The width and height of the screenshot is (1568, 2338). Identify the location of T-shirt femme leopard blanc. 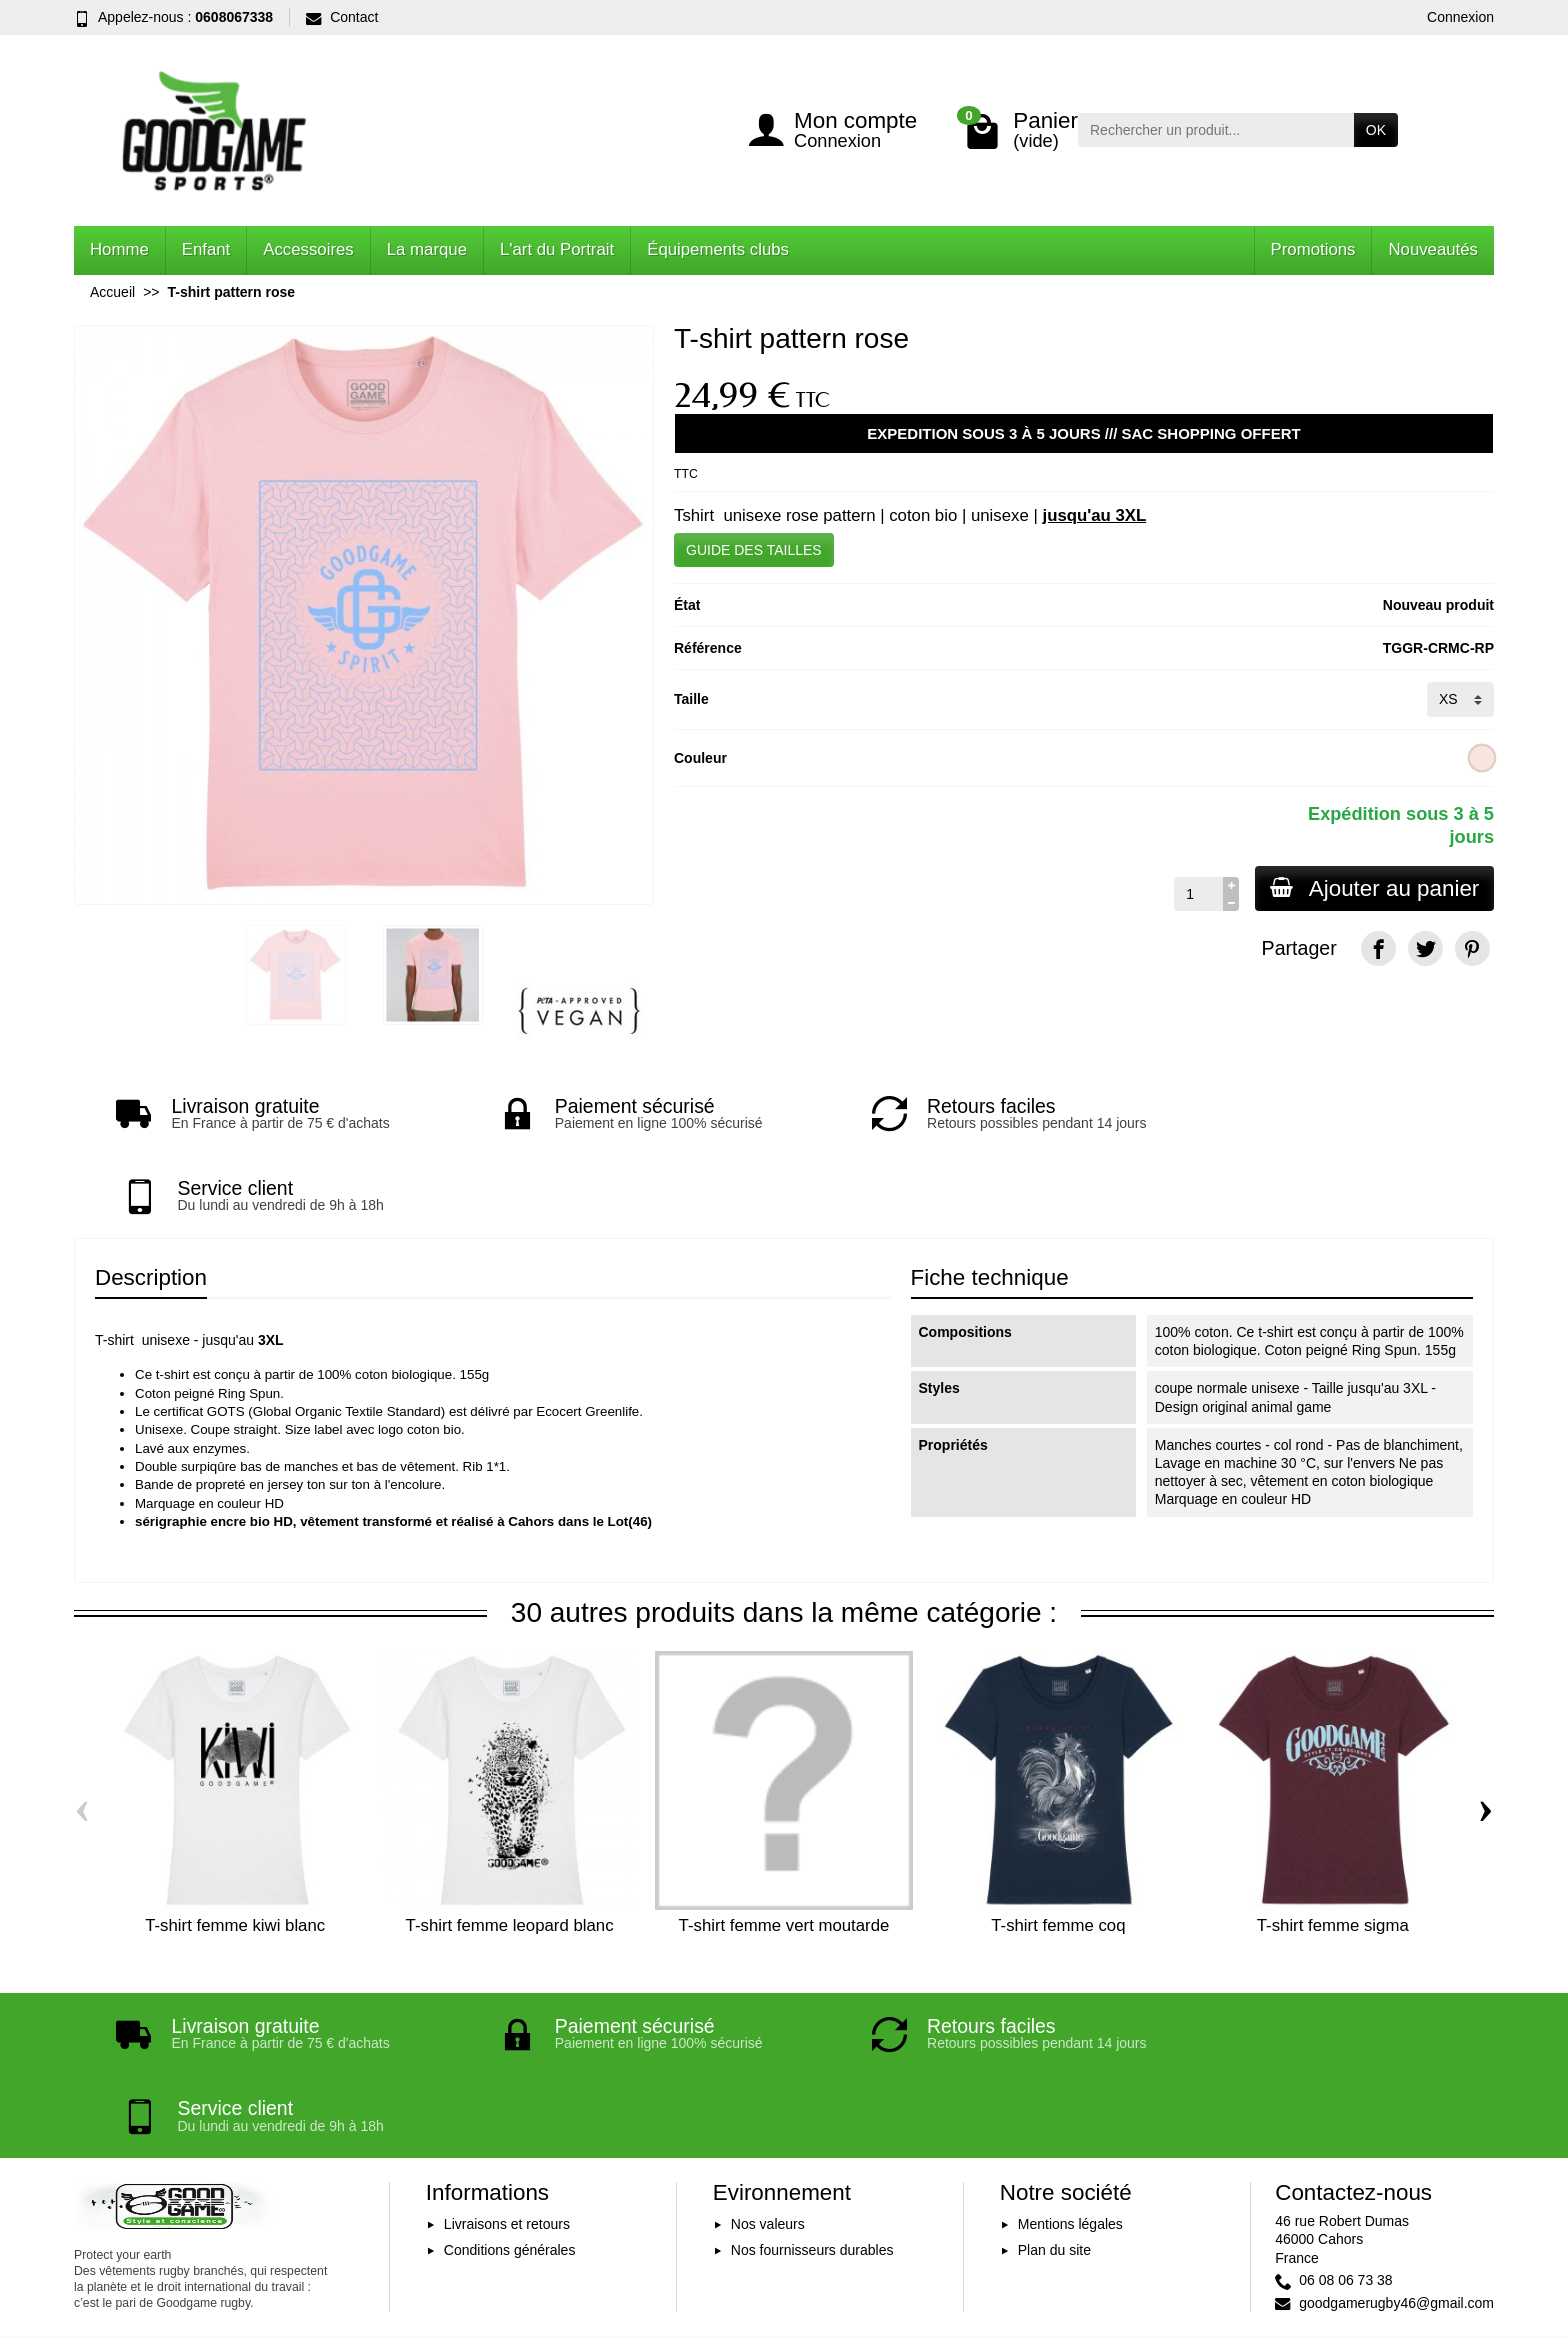
(510, 1843).